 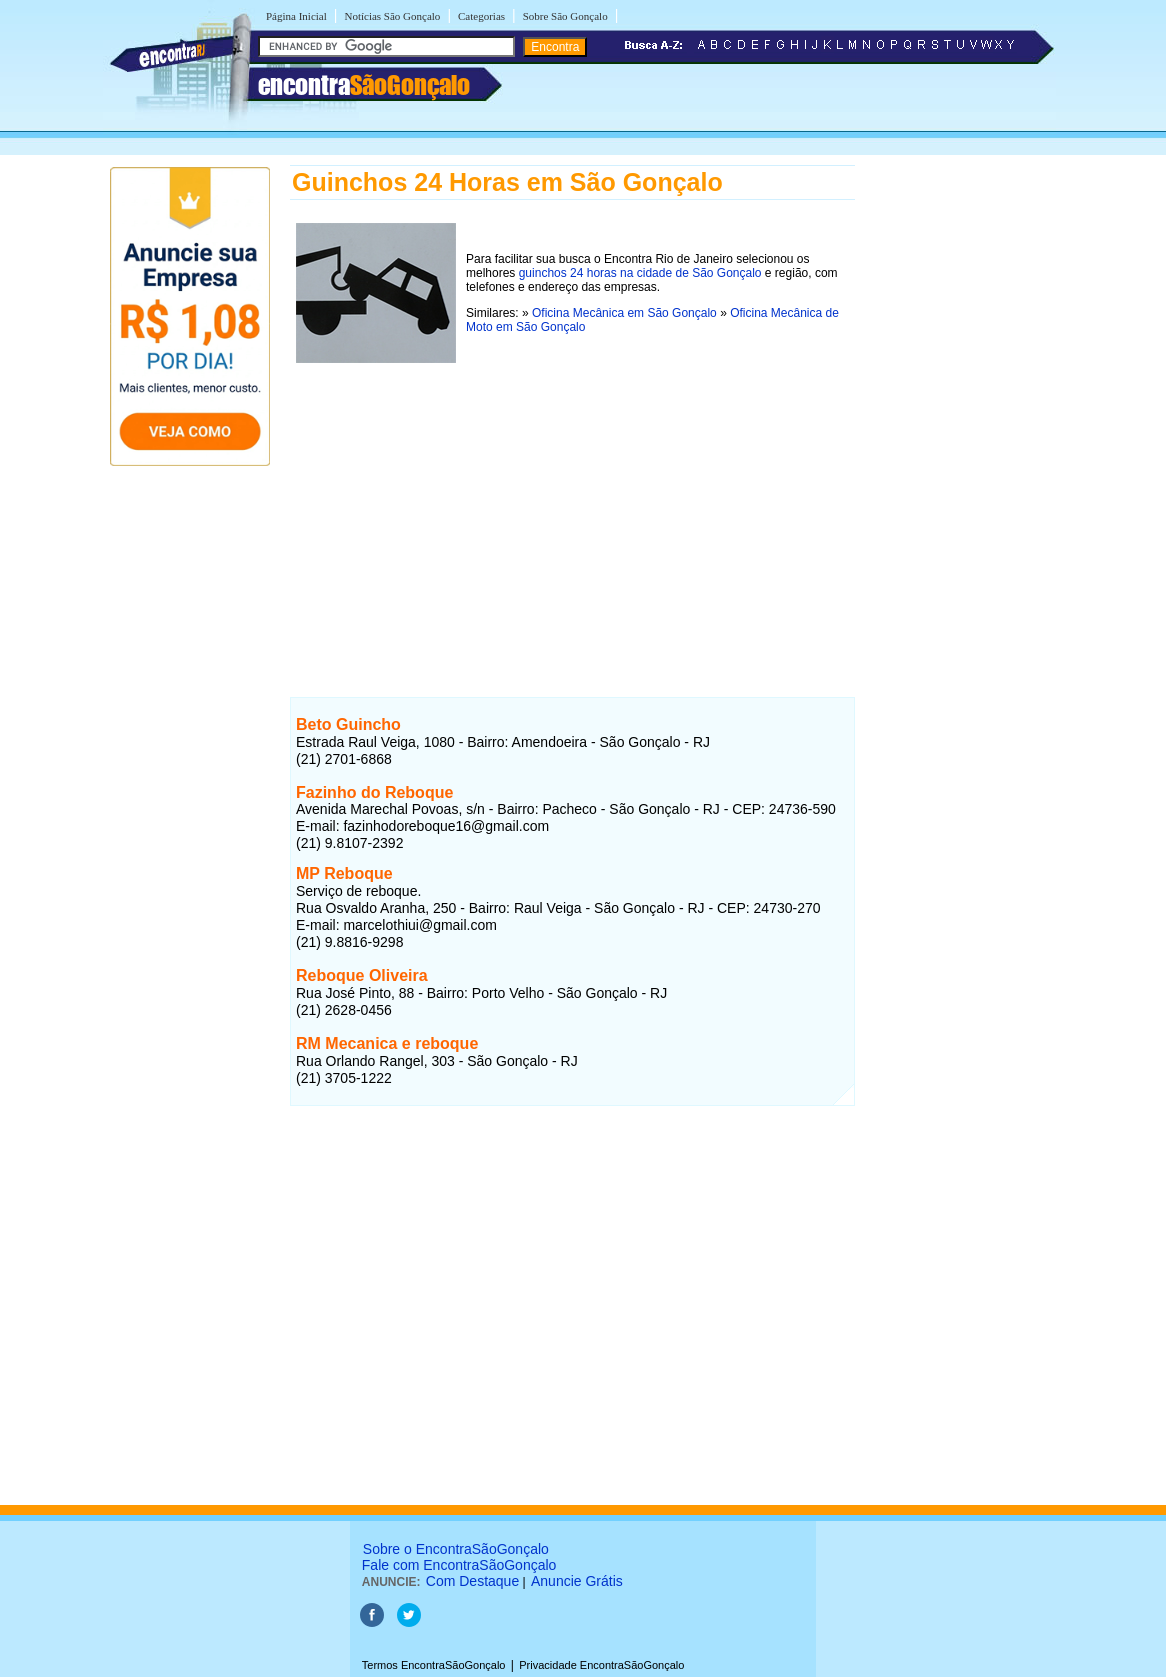 What do you see at coordinates (601, 1665) in the screenshot?
I see `Privacidade EncontraSãoGonçalo` at bounding box center [601, 1665].